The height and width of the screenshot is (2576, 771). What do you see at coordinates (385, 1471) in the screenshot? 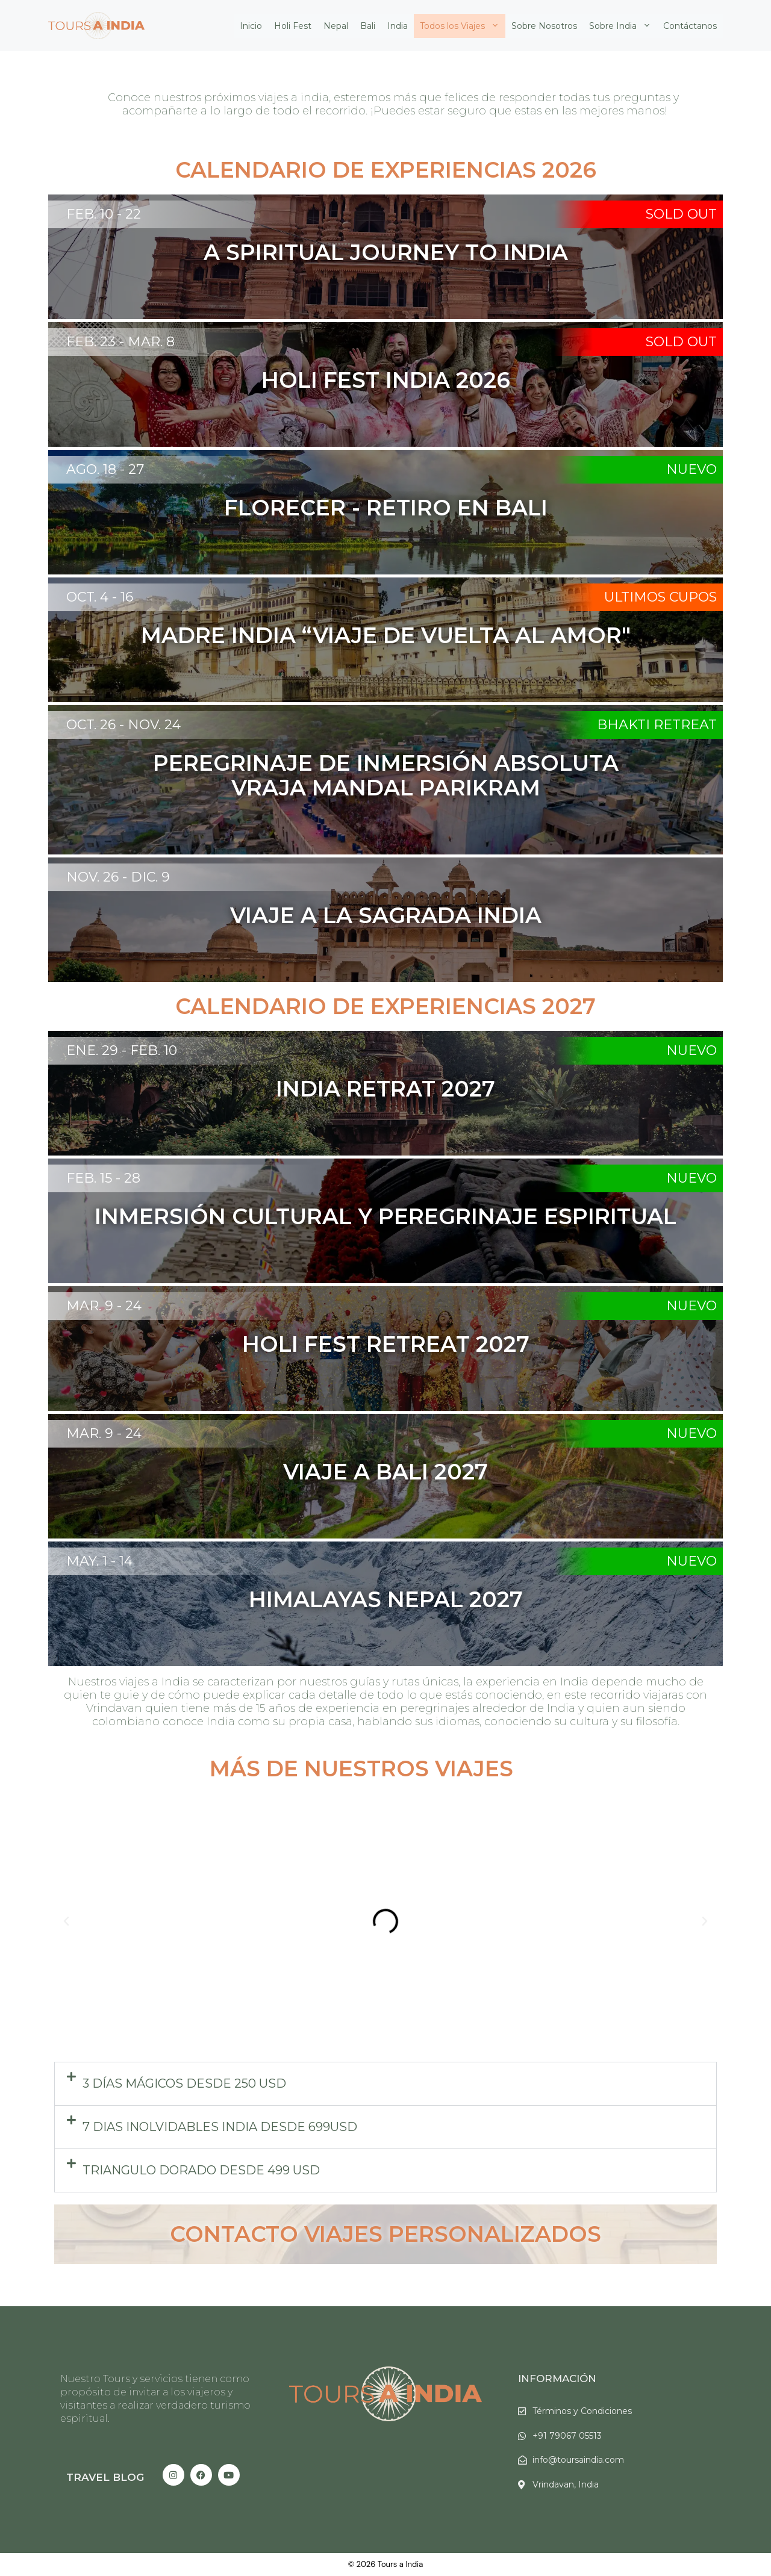
I see `Viaje a Bali 2027` at bounding box center [385, 1471].